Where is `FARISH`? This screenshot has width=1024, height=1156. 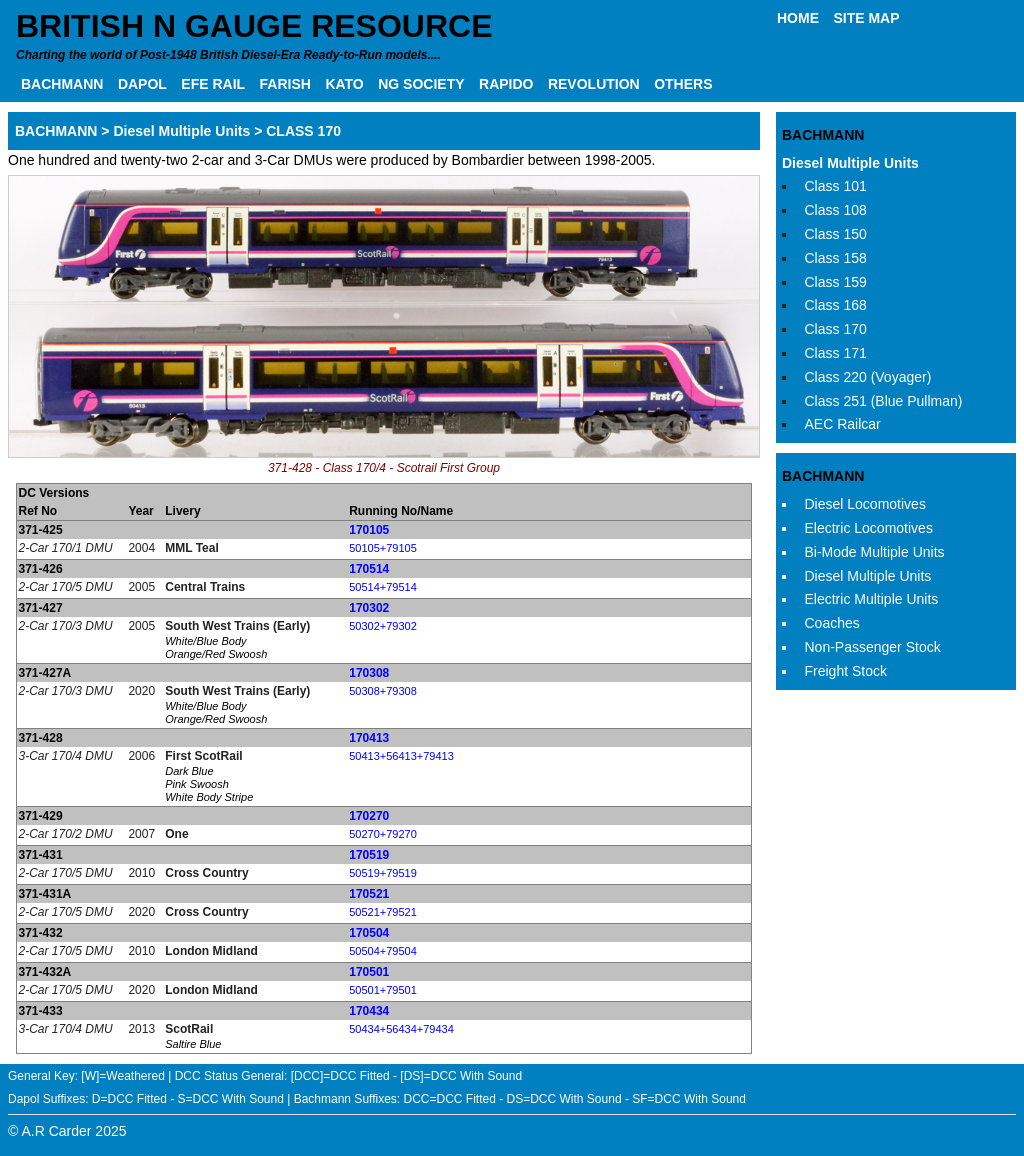 FARISH is located at coordinates (285, 84).